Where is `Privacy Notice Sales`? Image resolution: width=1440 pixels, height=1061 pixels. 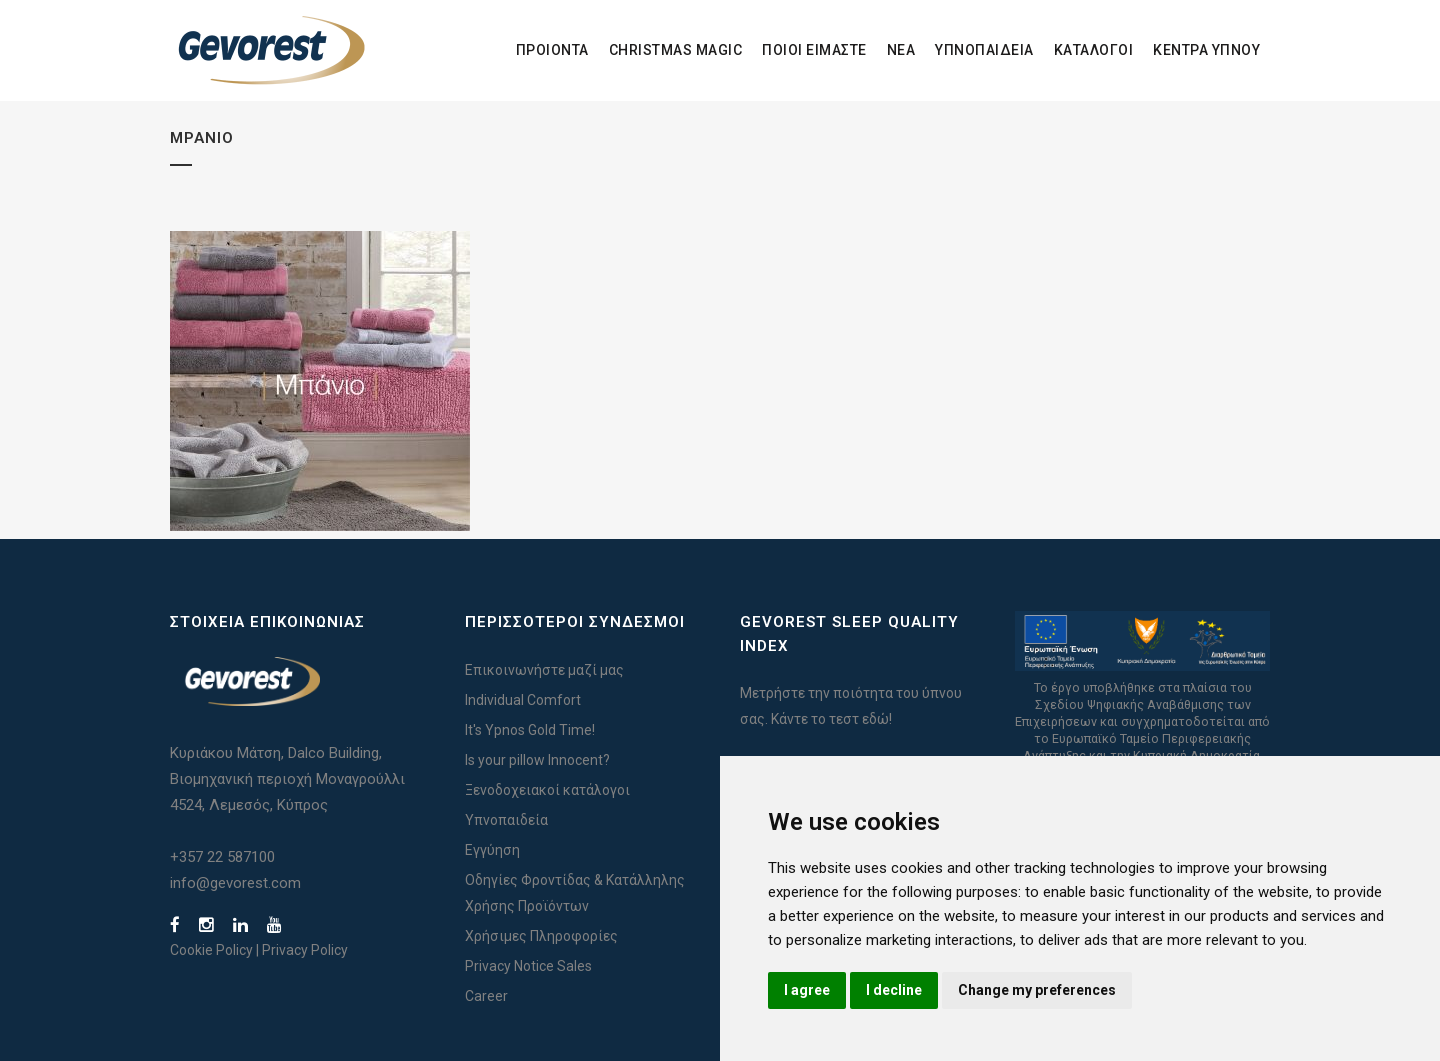 Privacy Notice Sales is located at coordinates (528, 966).